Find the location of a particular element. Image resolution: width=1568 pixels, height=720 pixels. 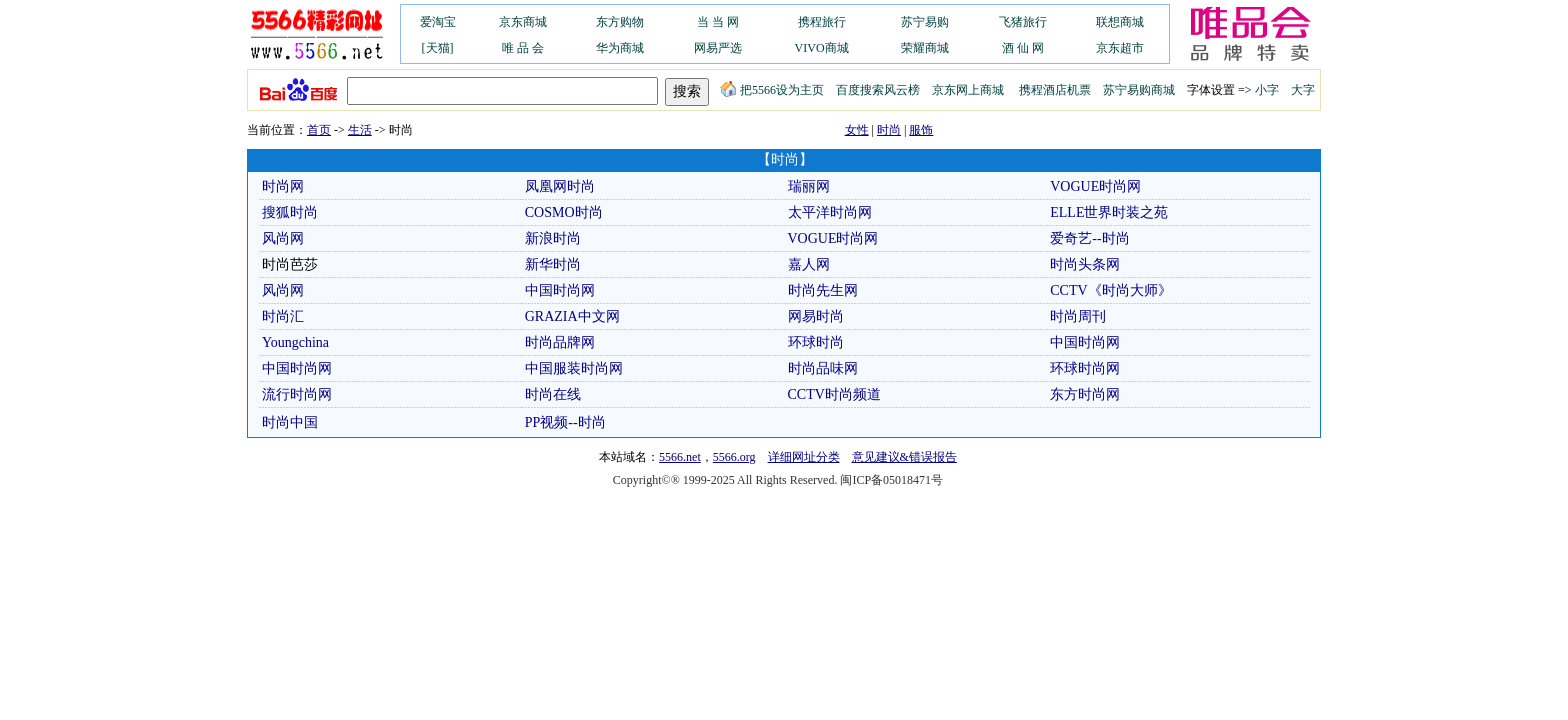

5566.net is located at coordinates (680, 457).